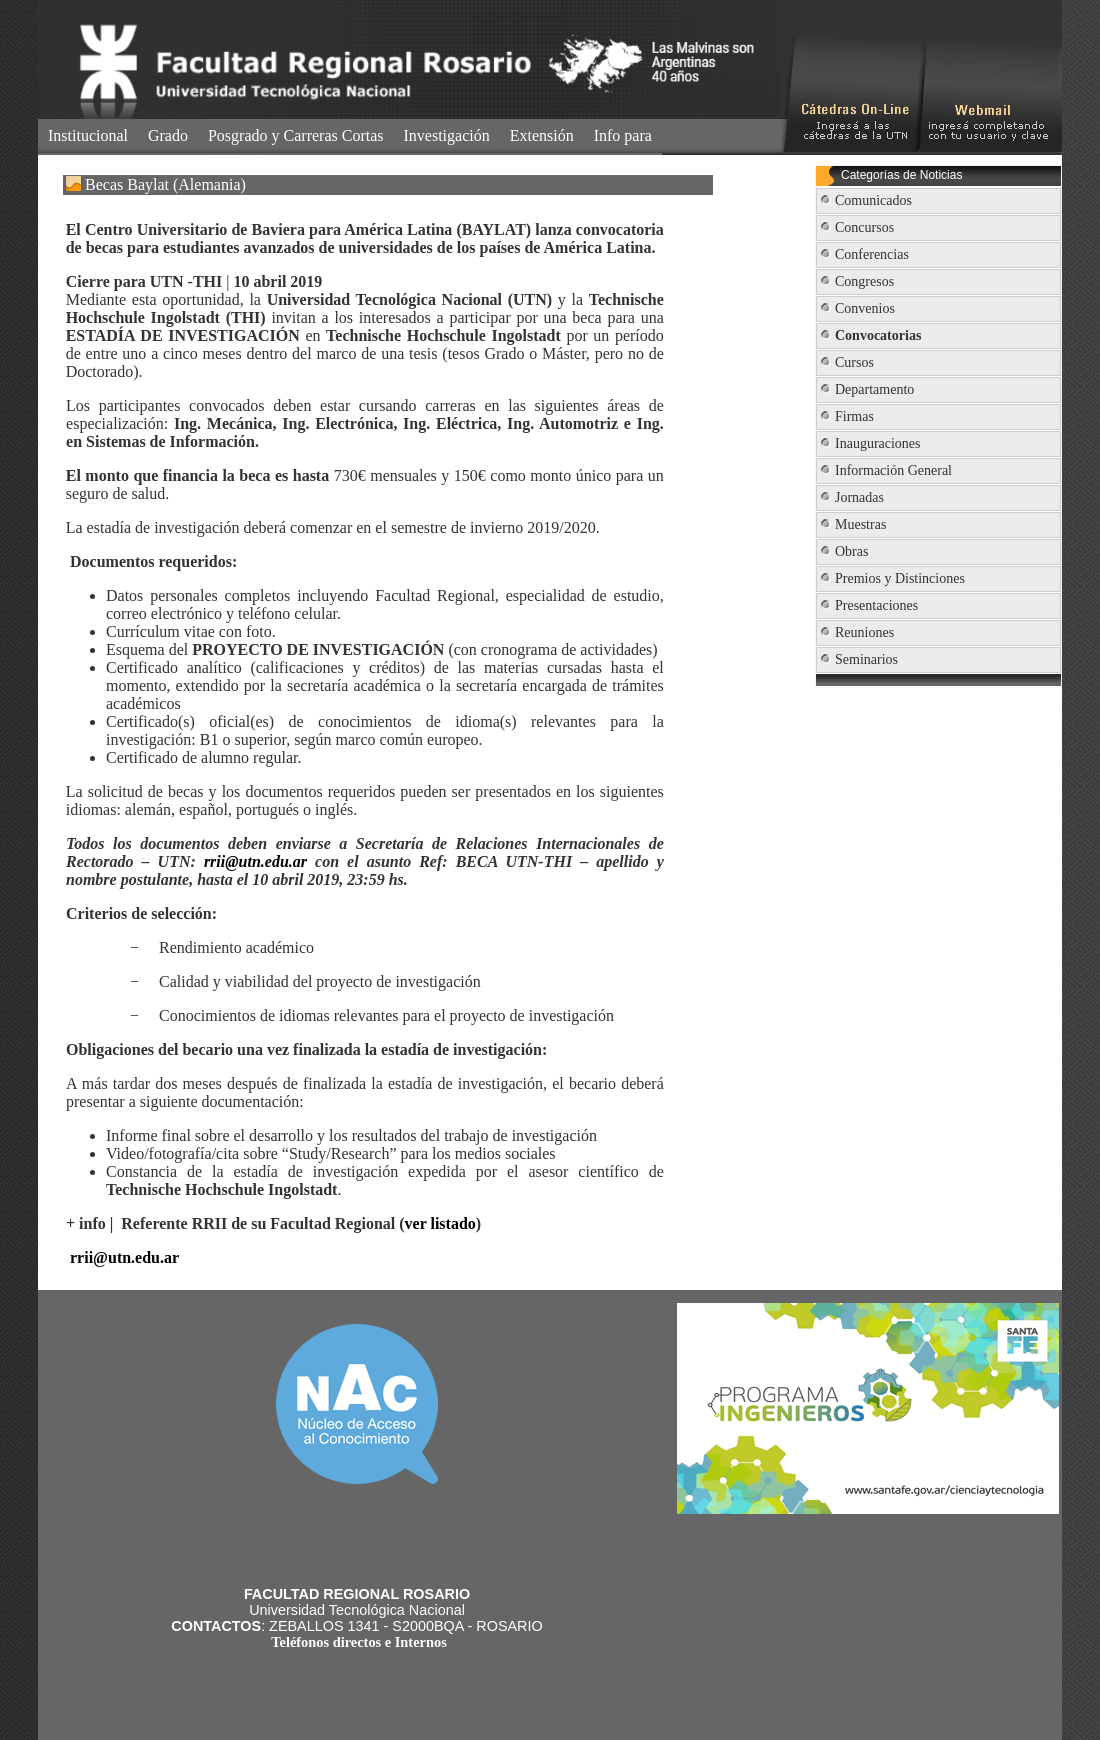 The height and width of the screenshot is (1740, 1100). I want to click on Premios y Distinciones, so click(900, 578).